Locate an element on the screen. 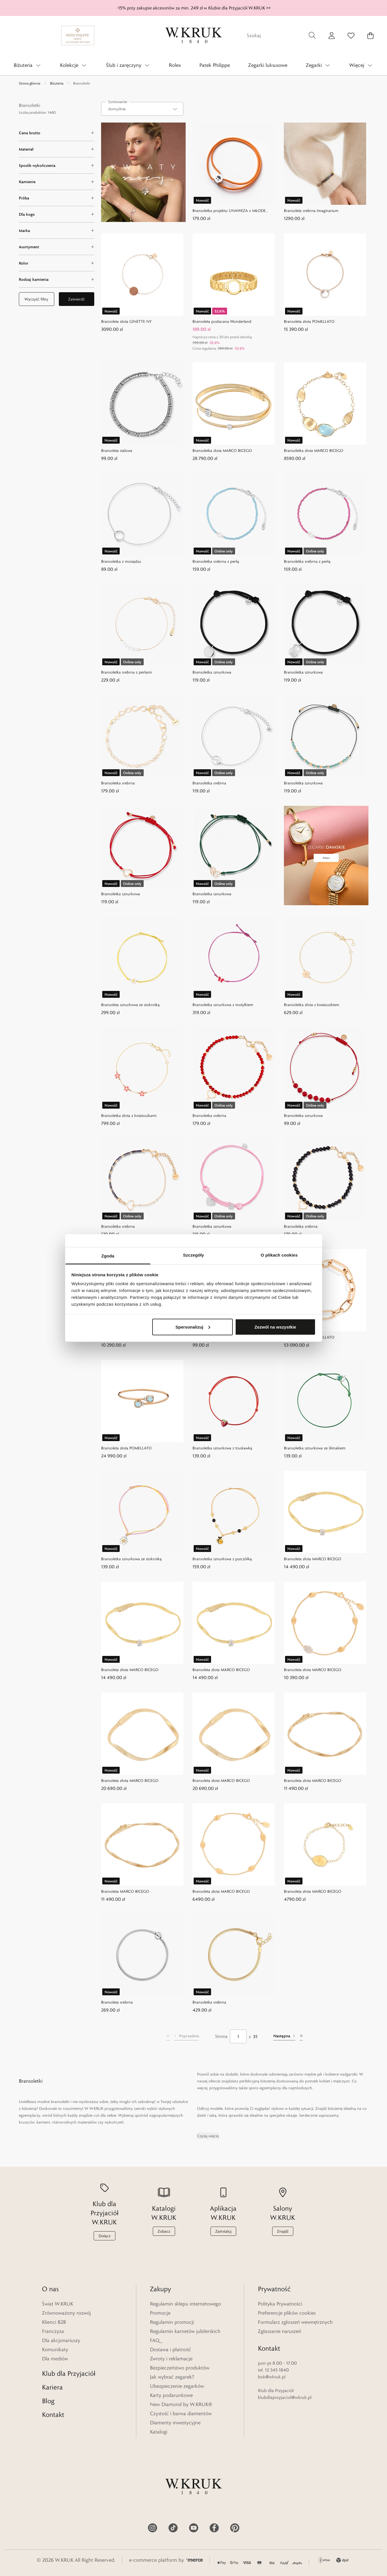 The height and width of the screenshot is (2576, 387). Bransoletka projektu UNAWEZA x MŁODE GŁOWY is located at coordinates (229, 211).